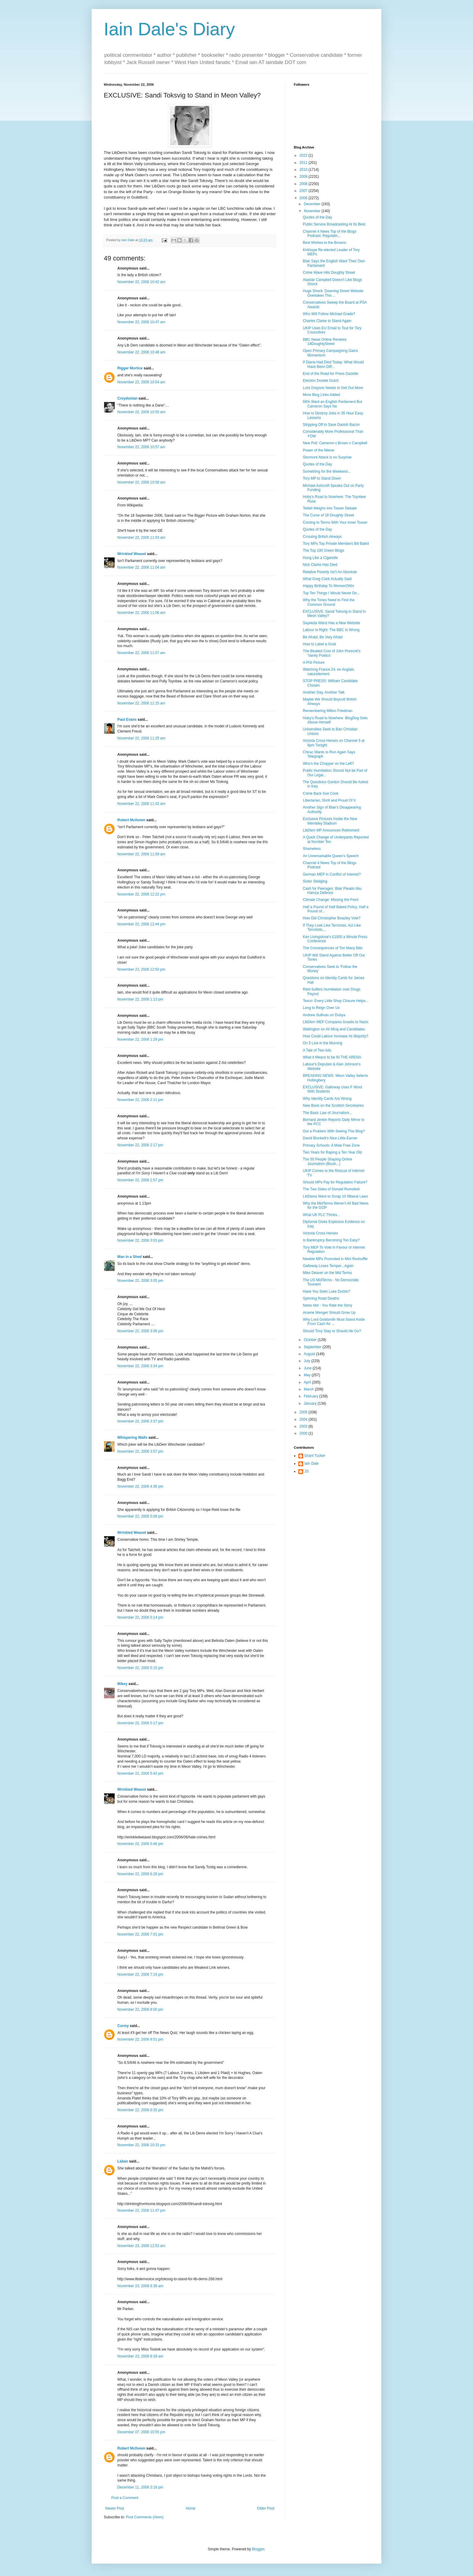 Image resolution: width=473 pixels, height=2576 pixels. I want to click on 2009, so click(304, 176).